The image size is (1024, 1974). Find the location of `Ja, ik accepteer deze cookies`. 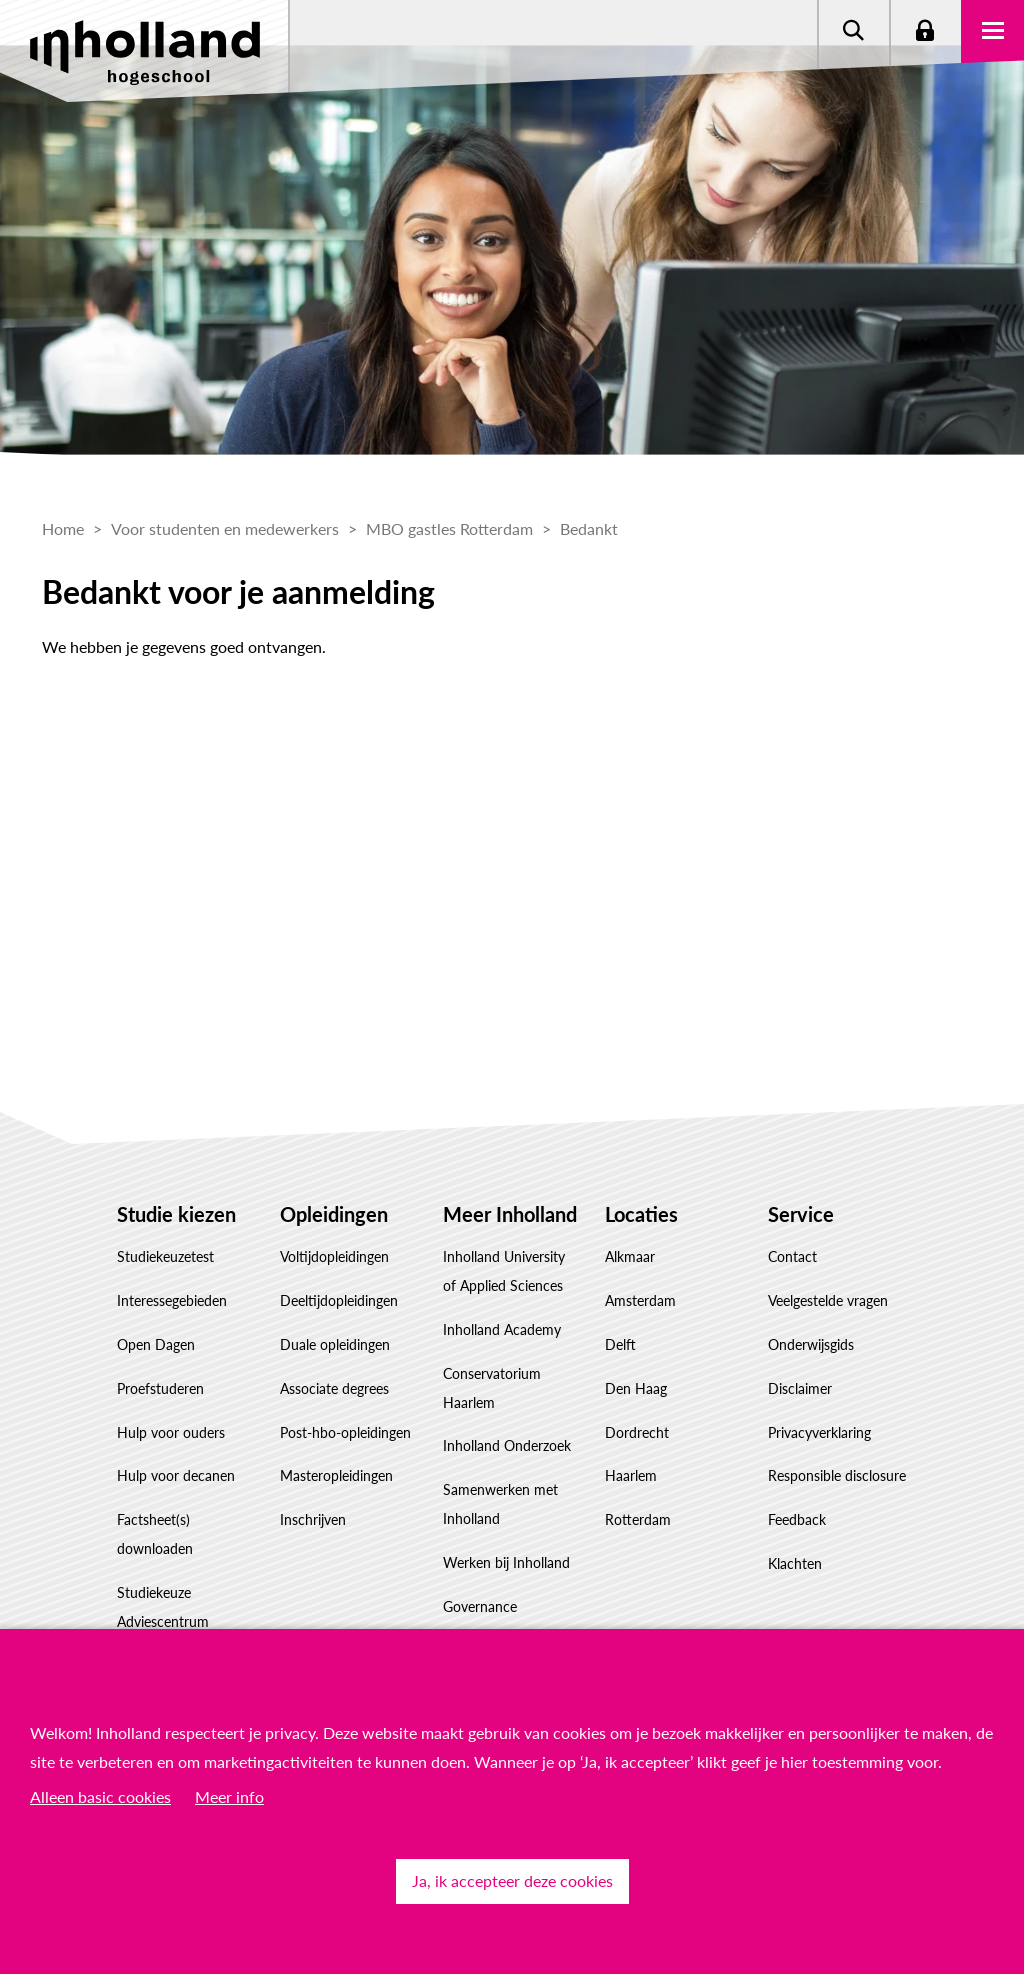

Ja, ik accepteer deze cookies is located at coordinates (512, 1880).